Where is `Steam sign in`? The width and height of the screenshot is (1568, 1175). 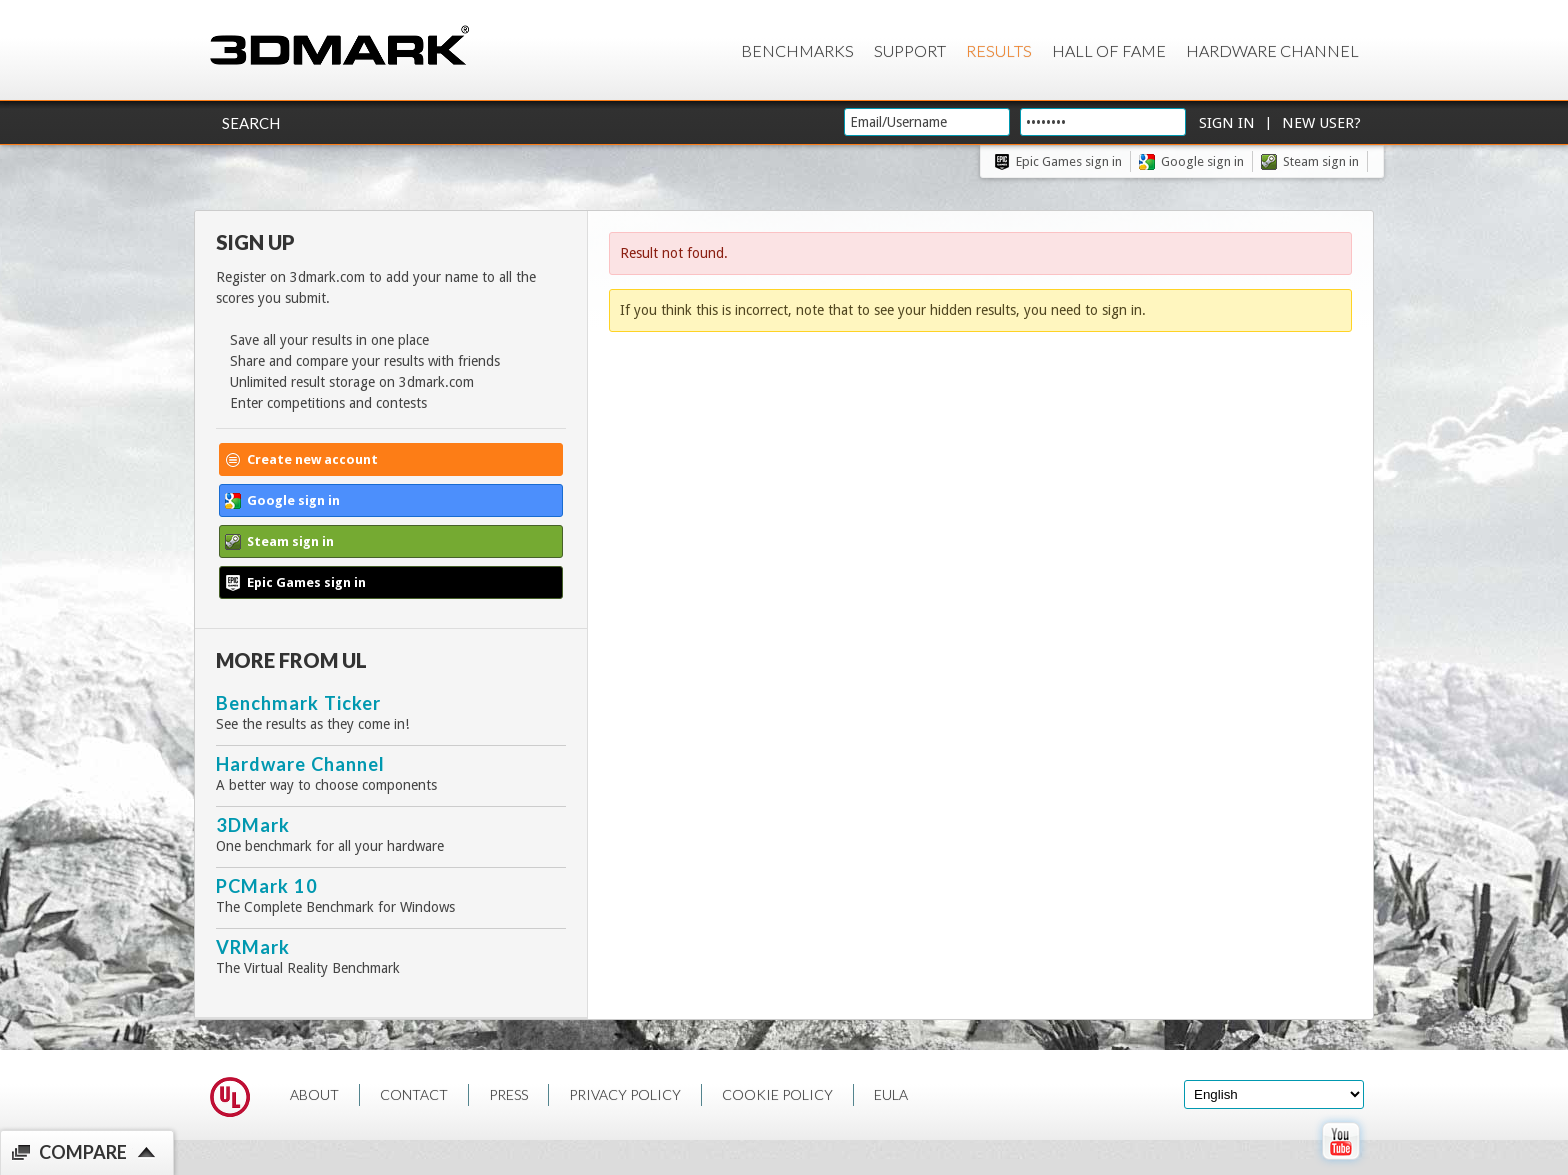 Steam sign in is located at coordinates (1321, 161).